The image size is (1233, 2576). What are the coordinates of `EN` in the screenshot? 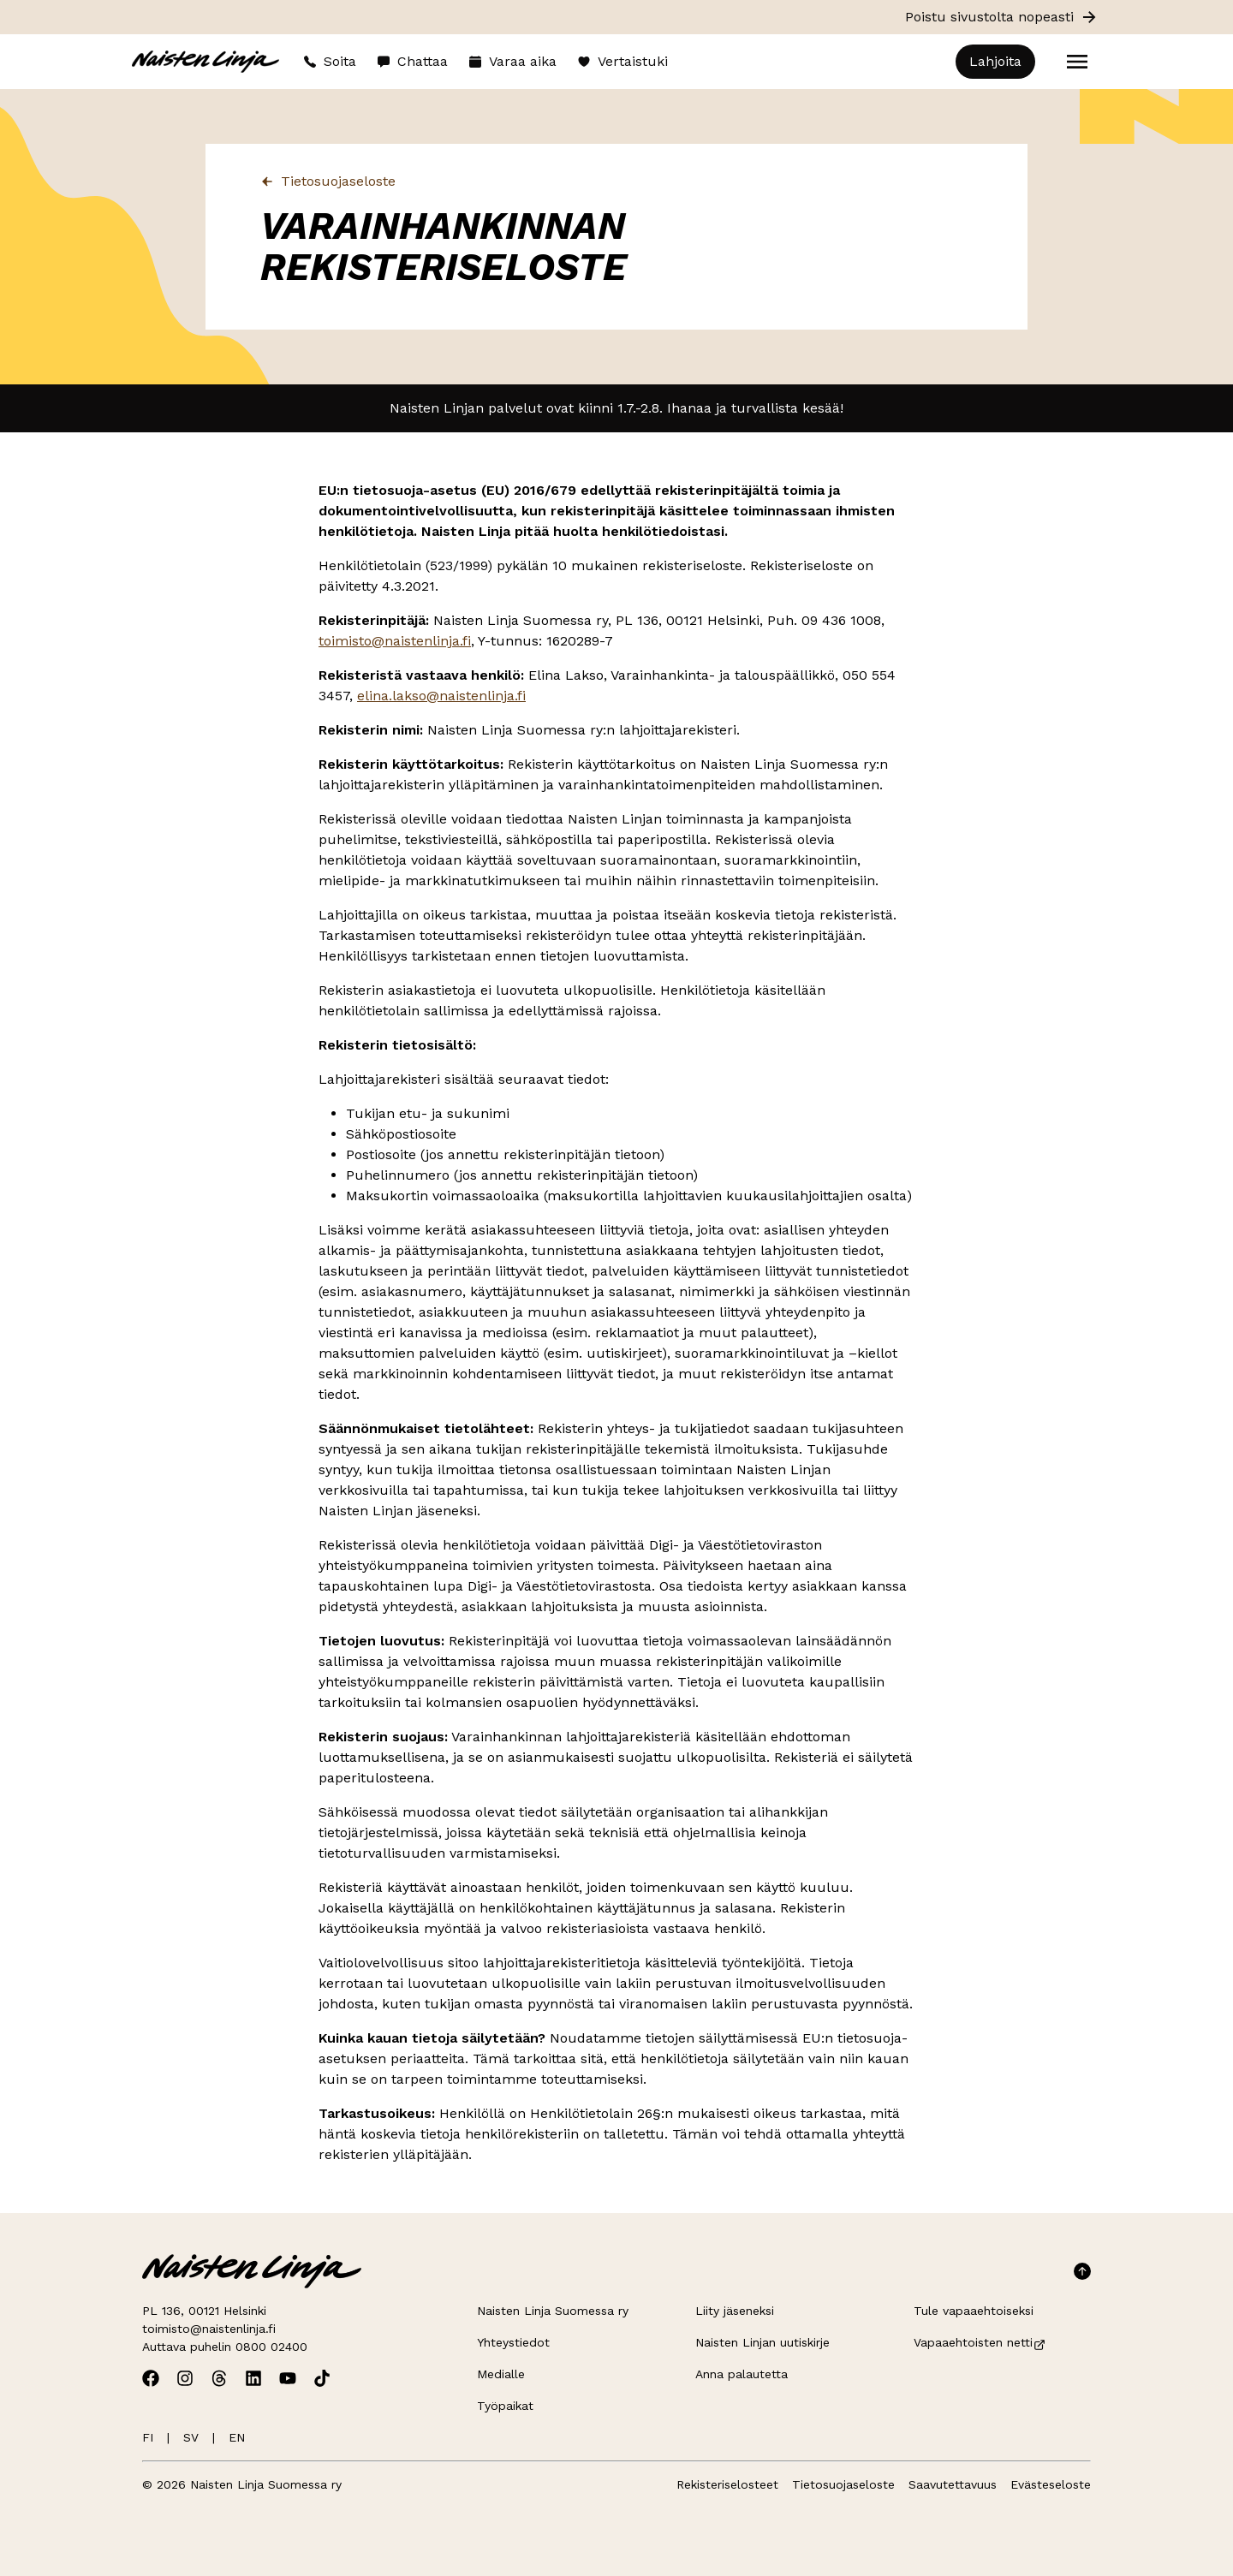 It's located at (237, 2437).